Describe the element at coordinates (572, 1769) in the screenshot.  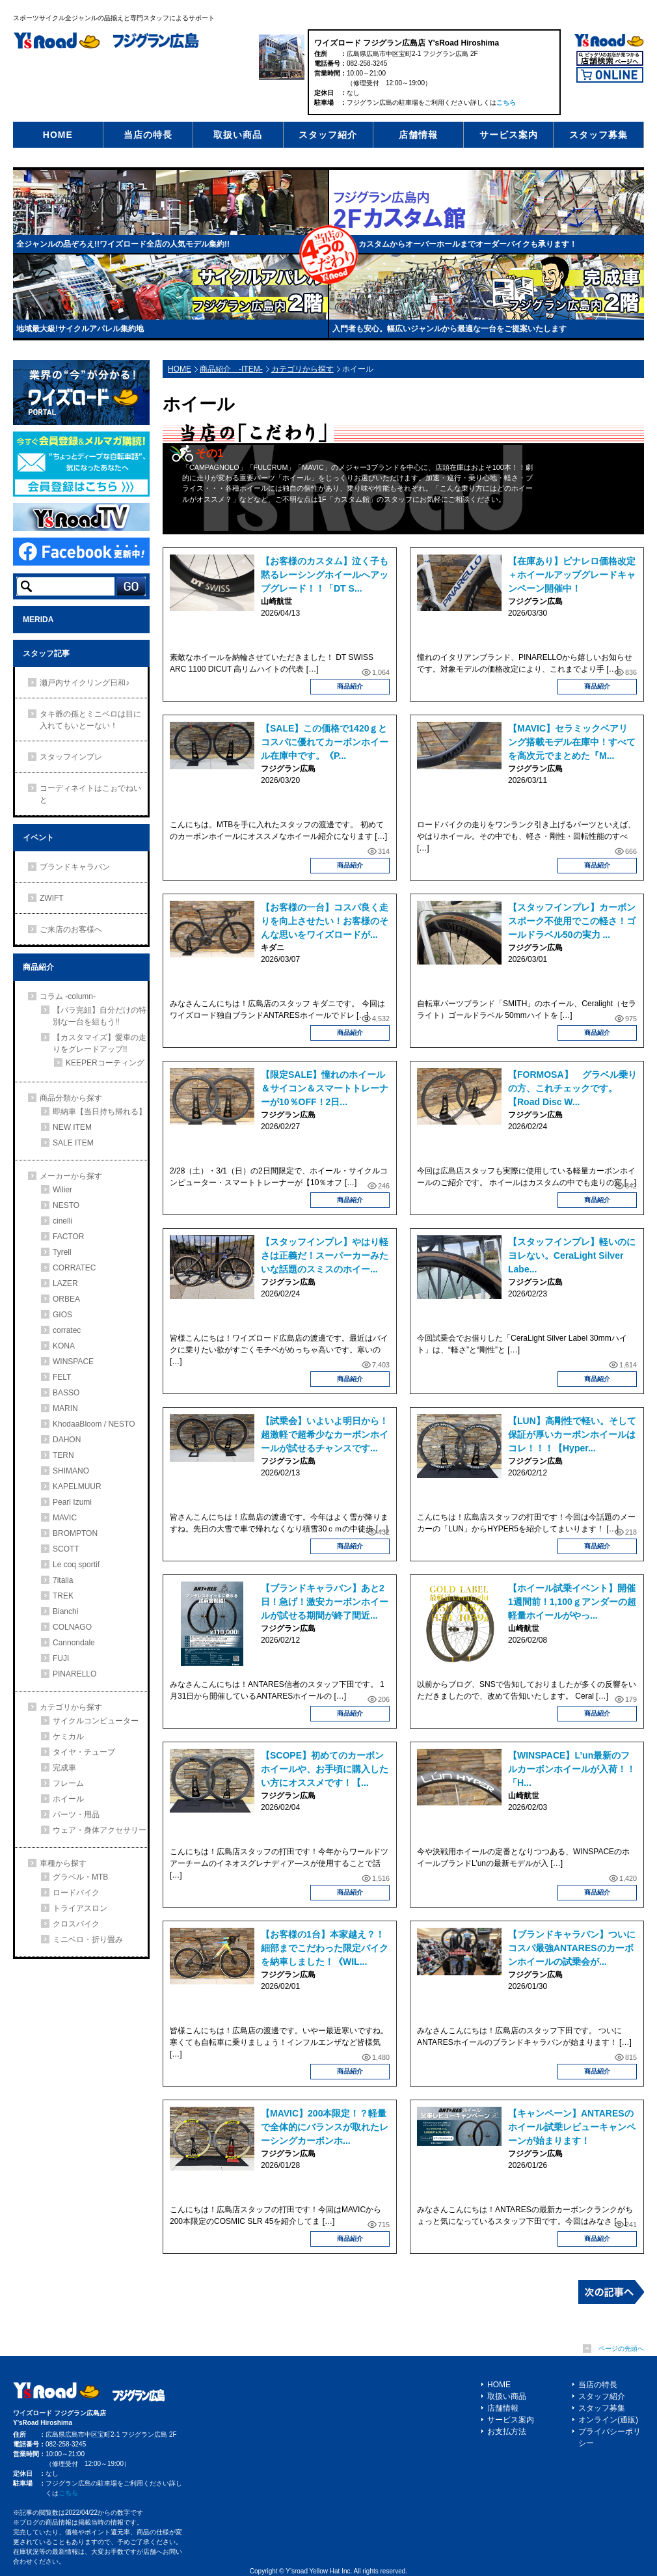
I see `【WINSPACE】L’un最新のフルカーボンホイールが入荷！！「H...` at that location.